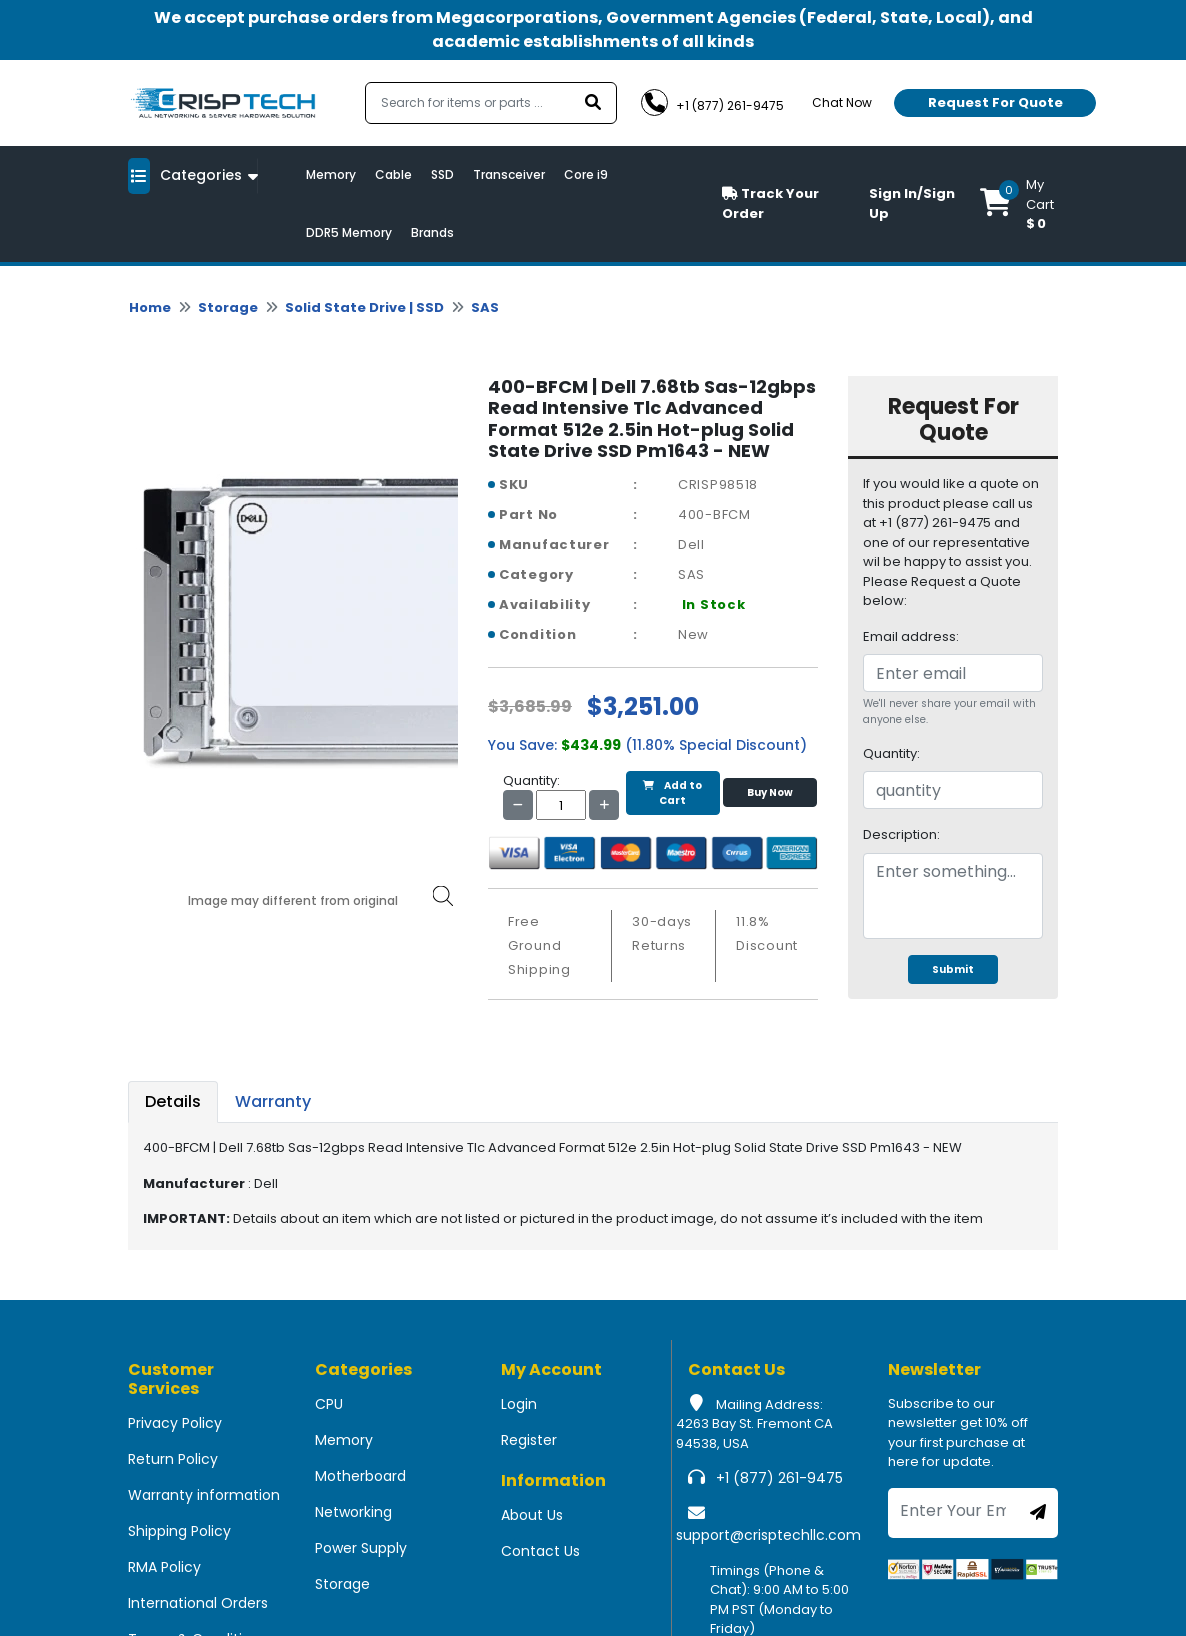 This screenshot has width=1186, height=1636. What do you see at coordinates (529, 1440) in the screenshot?
I see `Register` at bounding box center [529, 1440].